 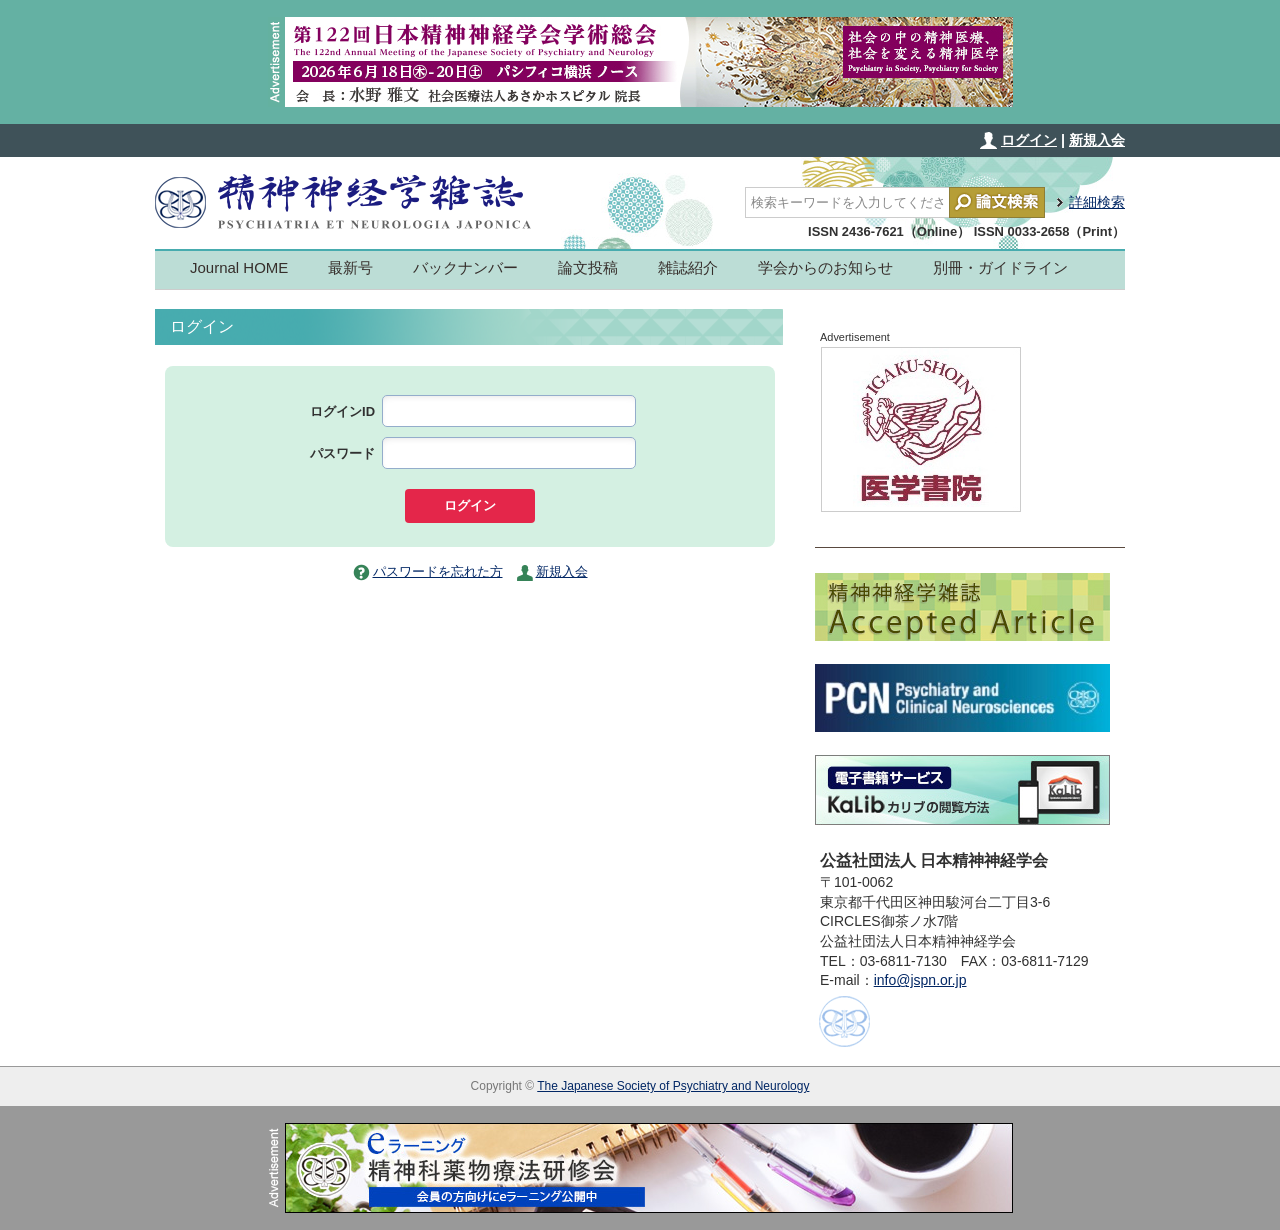 I want to click on Journal HOME, so click(x=239, y=267).